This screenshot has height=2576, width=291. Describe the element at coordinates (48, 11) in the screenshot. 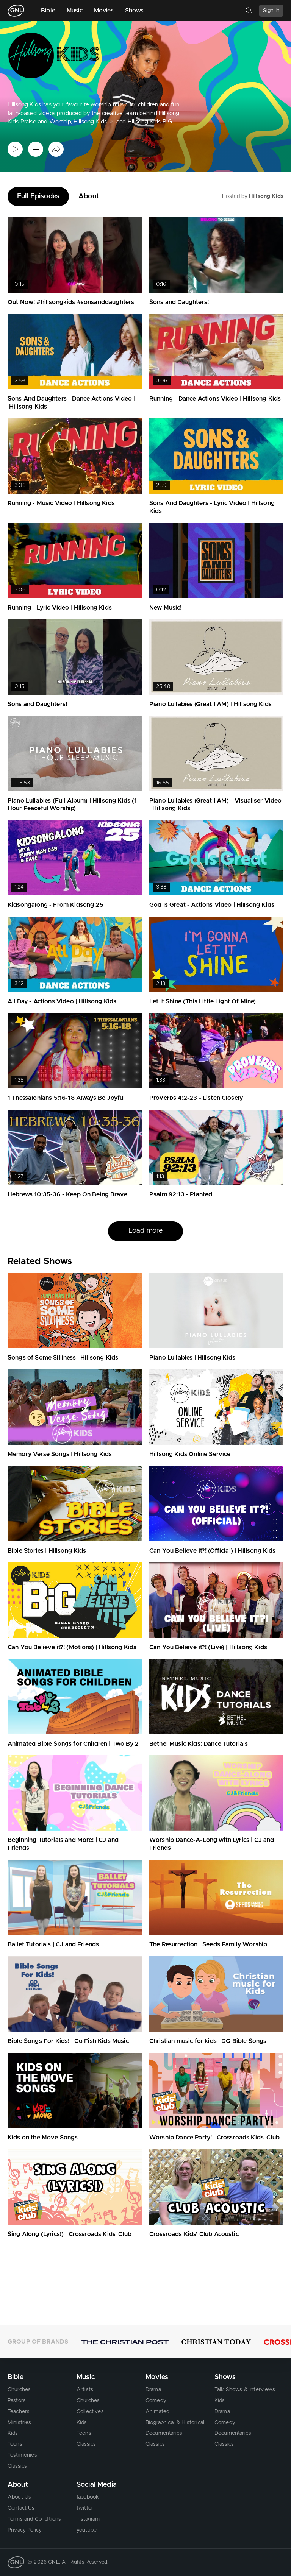

I see `Bible` at that location.